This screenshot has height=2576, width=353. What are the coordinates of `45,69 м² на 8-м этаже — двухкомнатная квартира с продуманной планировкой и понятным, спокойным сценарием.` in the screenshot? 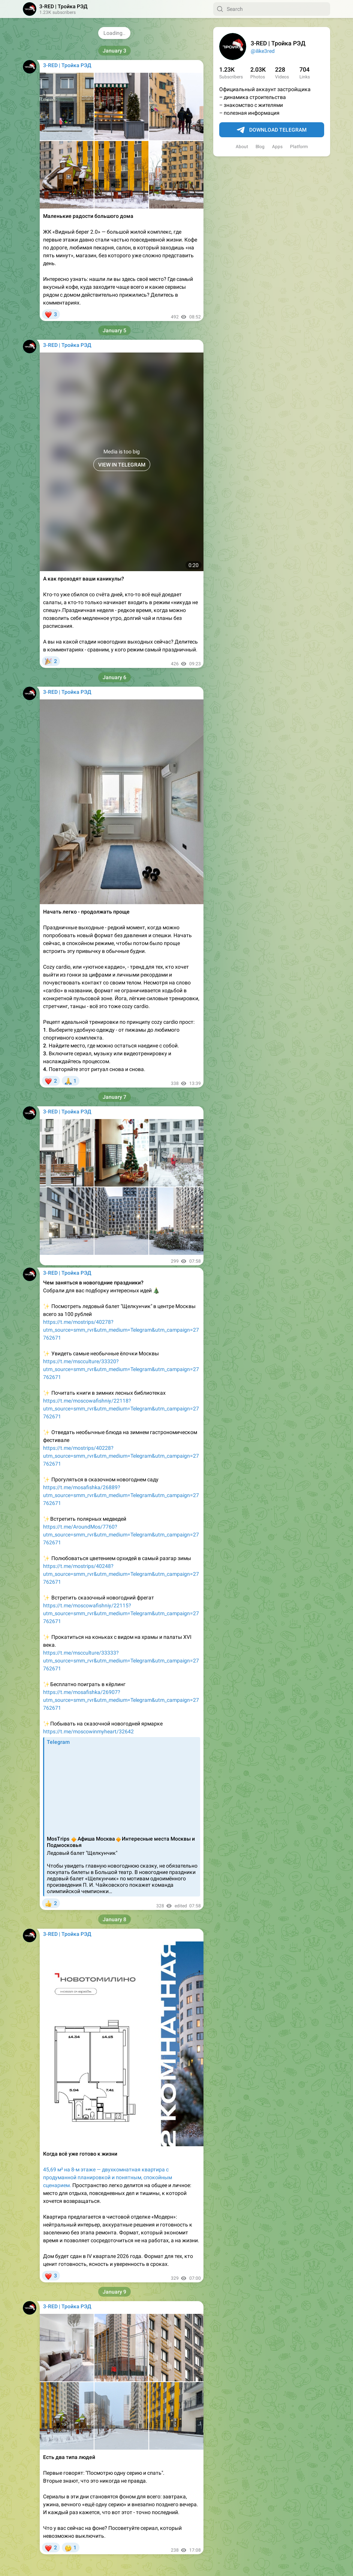 It's located at (107, 2177).